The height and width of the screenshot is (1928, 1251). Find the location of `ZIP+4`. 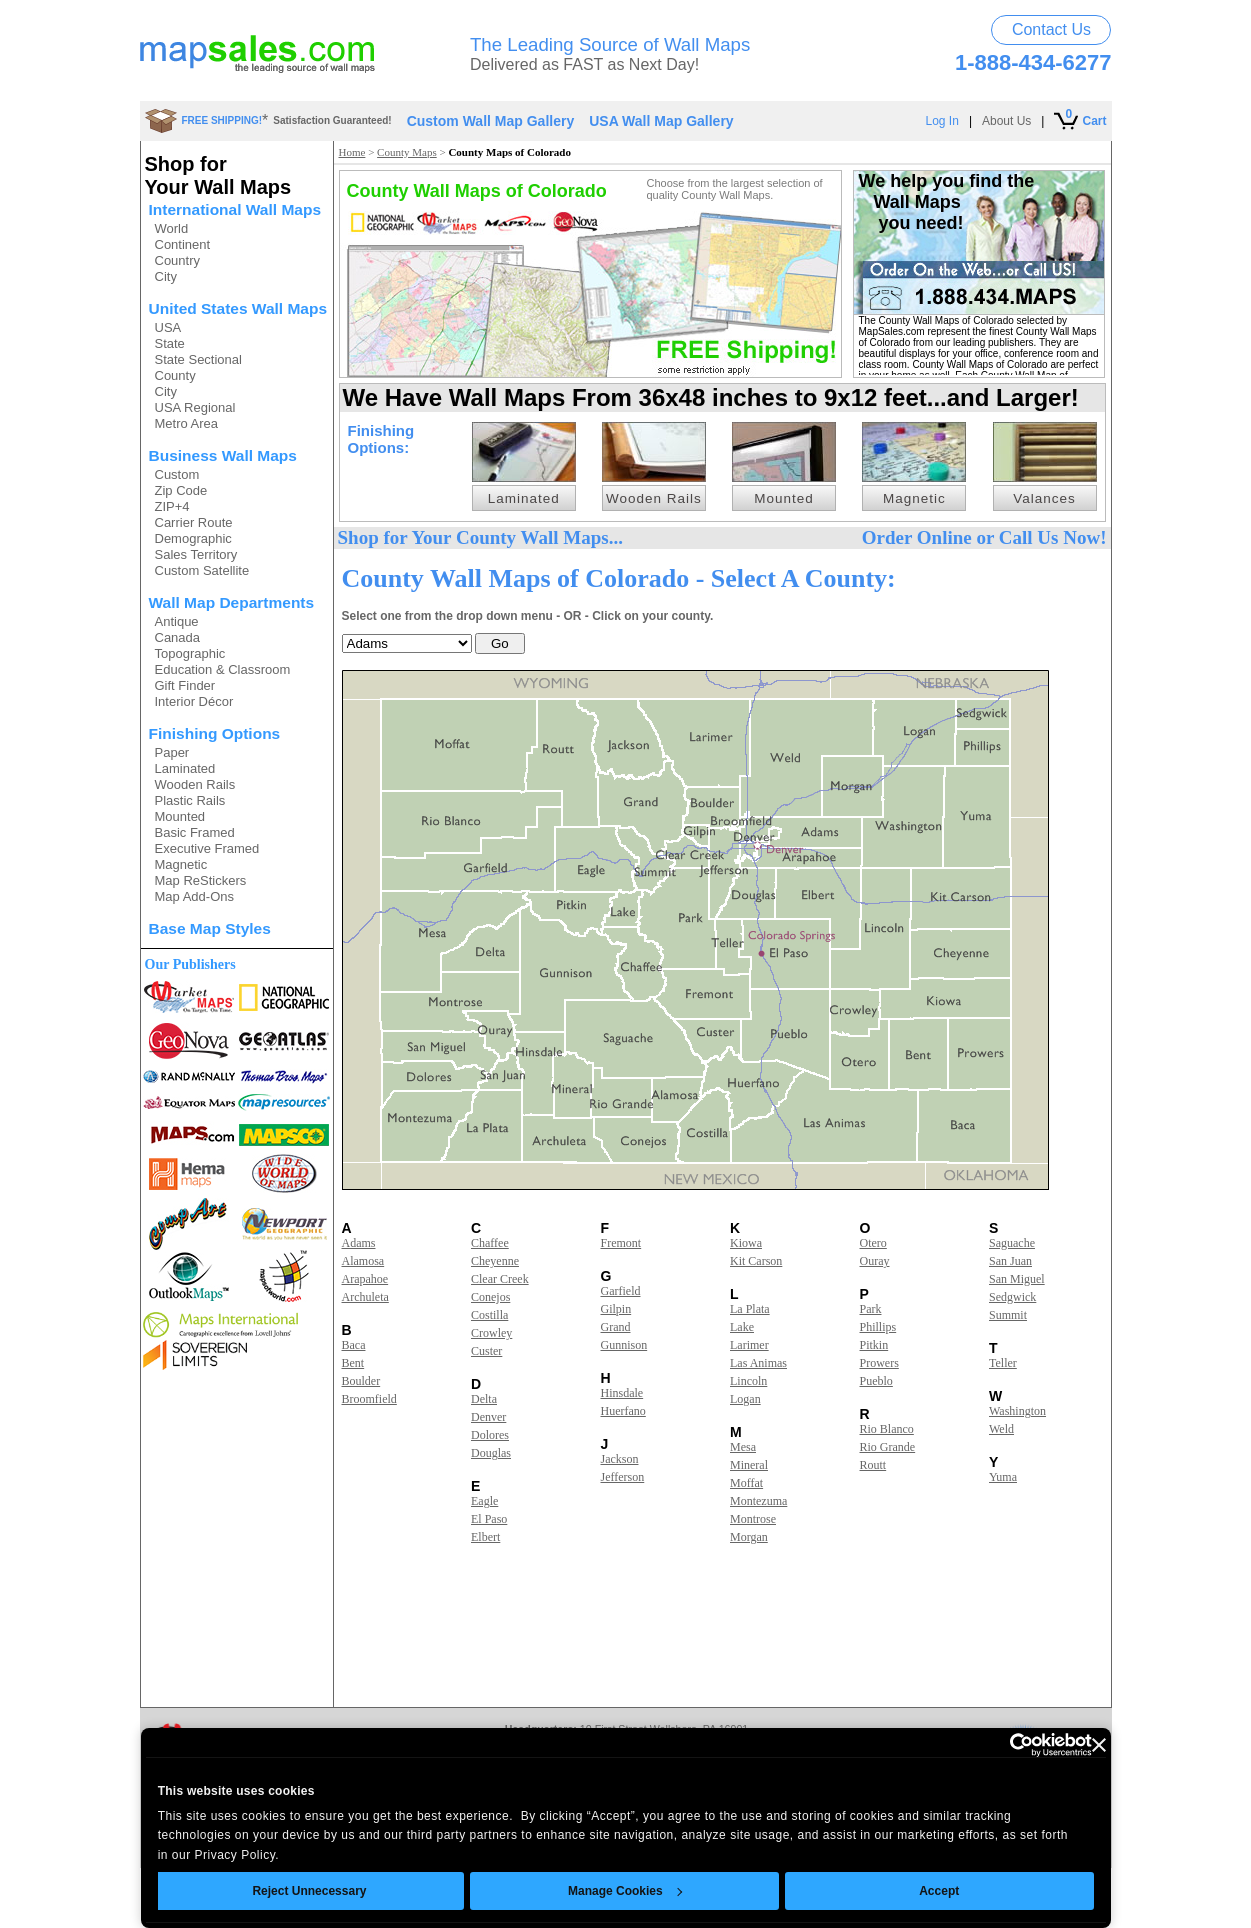

ZIP+4 is located at coordinates (172, 506).